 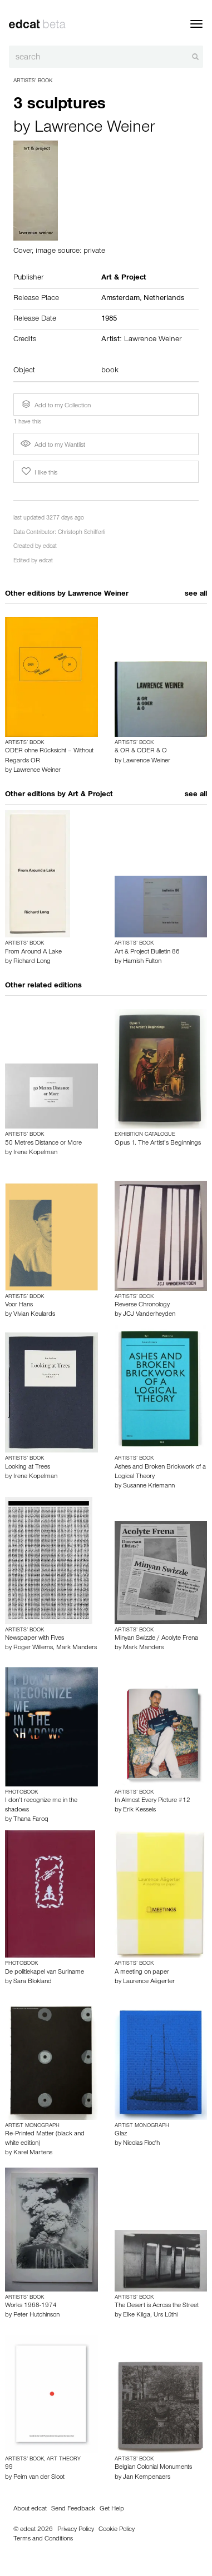 What do you see at coordinates (142, 1305) in the screenshot?
I see `Reverse Chronology` at bounding box center [142, 1305].